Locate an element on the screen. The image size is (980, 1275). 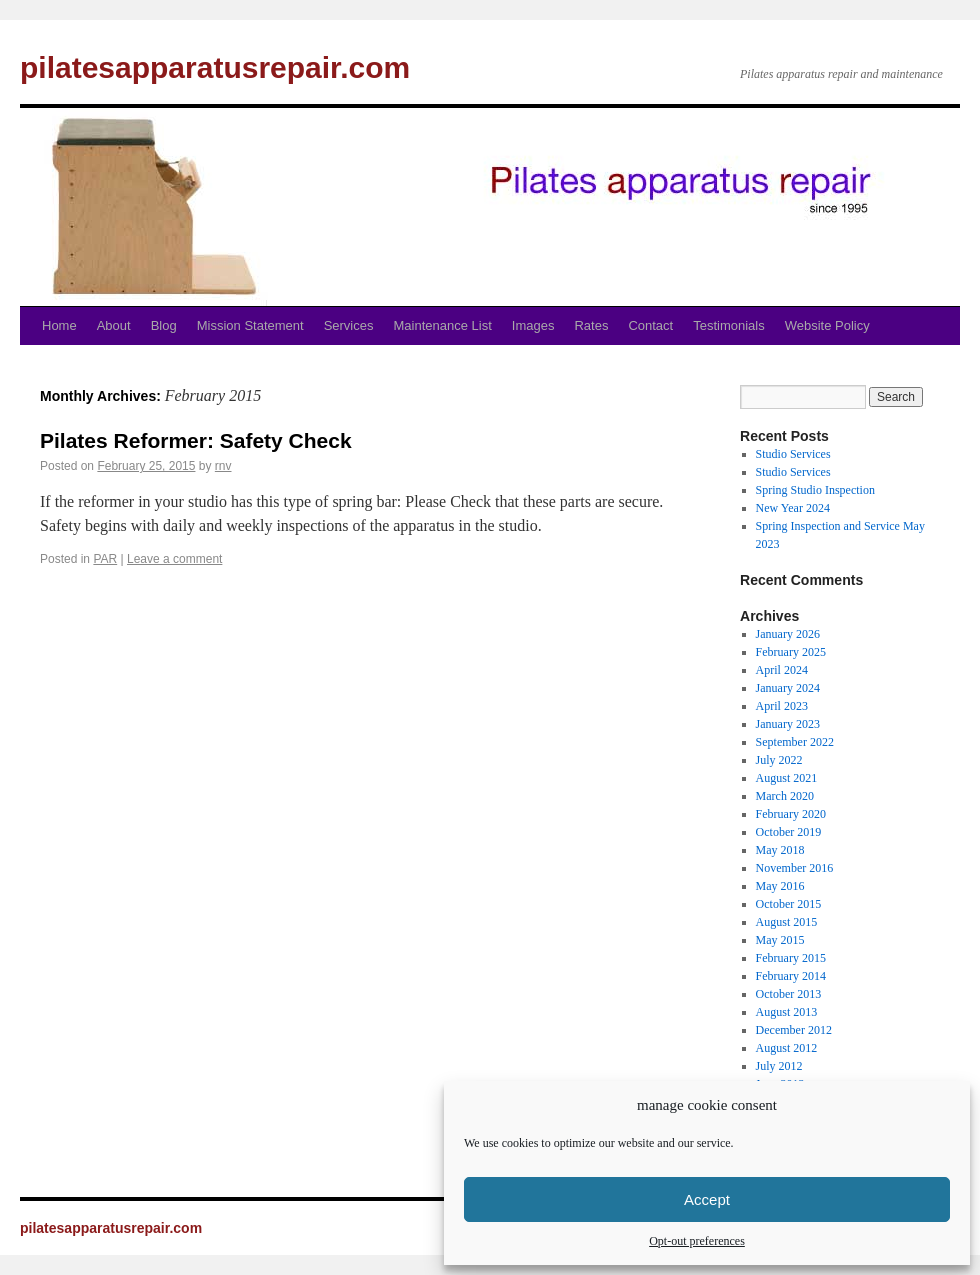
July 2012 is located at coordinates (779, 1066).